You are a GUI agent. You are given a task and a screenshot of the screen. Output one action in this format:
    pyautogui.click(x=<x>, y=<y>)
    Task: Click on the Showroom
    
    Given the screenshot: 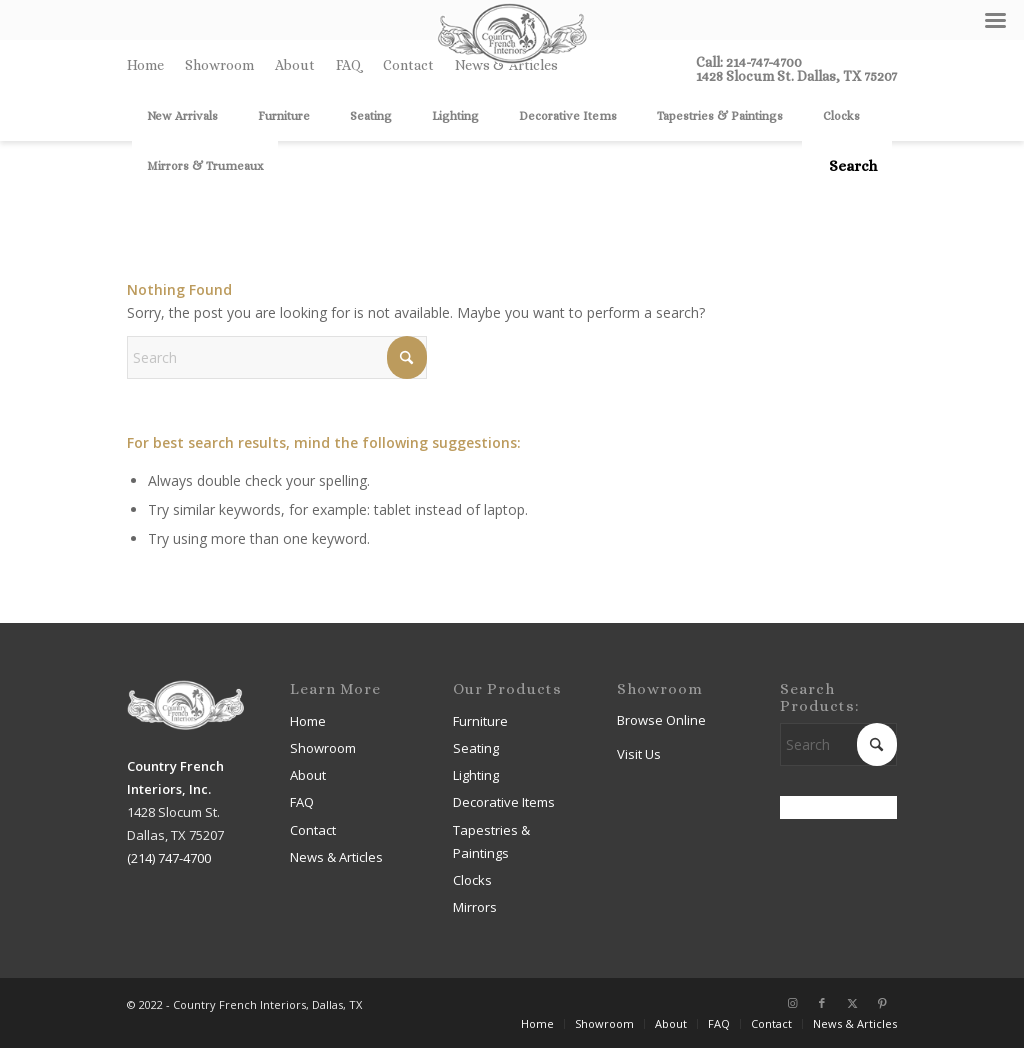 What is the action you would take?
    pyautogui.click(x=219, y=65)
    